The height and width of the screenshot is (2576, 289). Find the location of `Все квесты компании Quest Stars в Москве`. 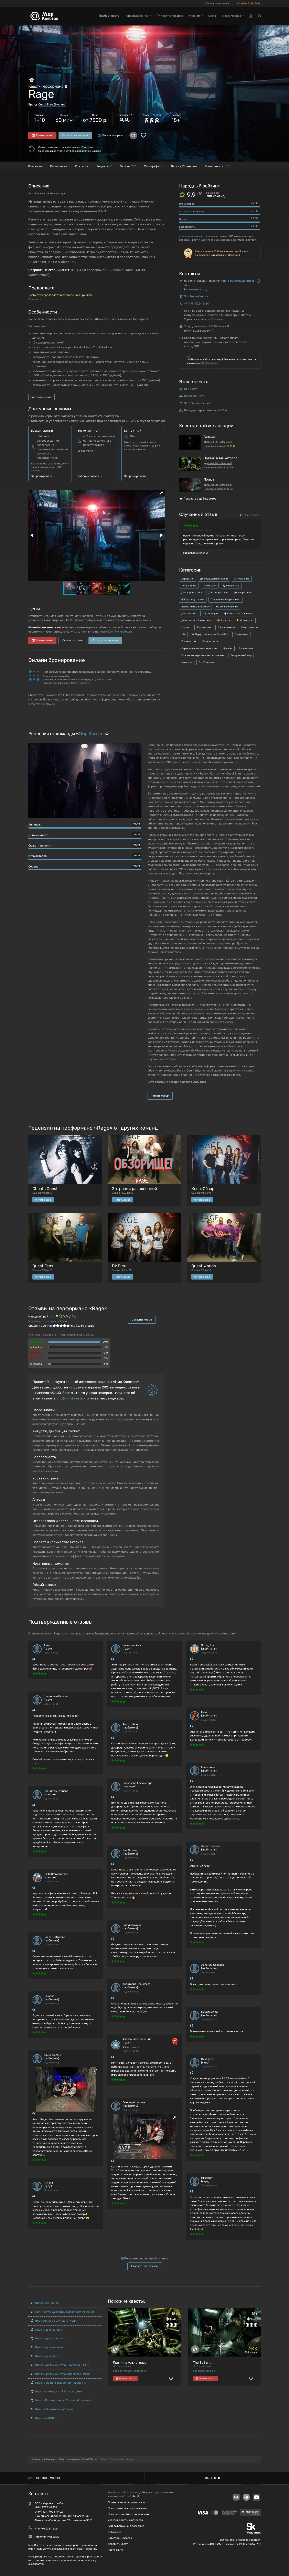

Все квесты компании Quest Stars в Москве is located at coordinates (63, 2312).